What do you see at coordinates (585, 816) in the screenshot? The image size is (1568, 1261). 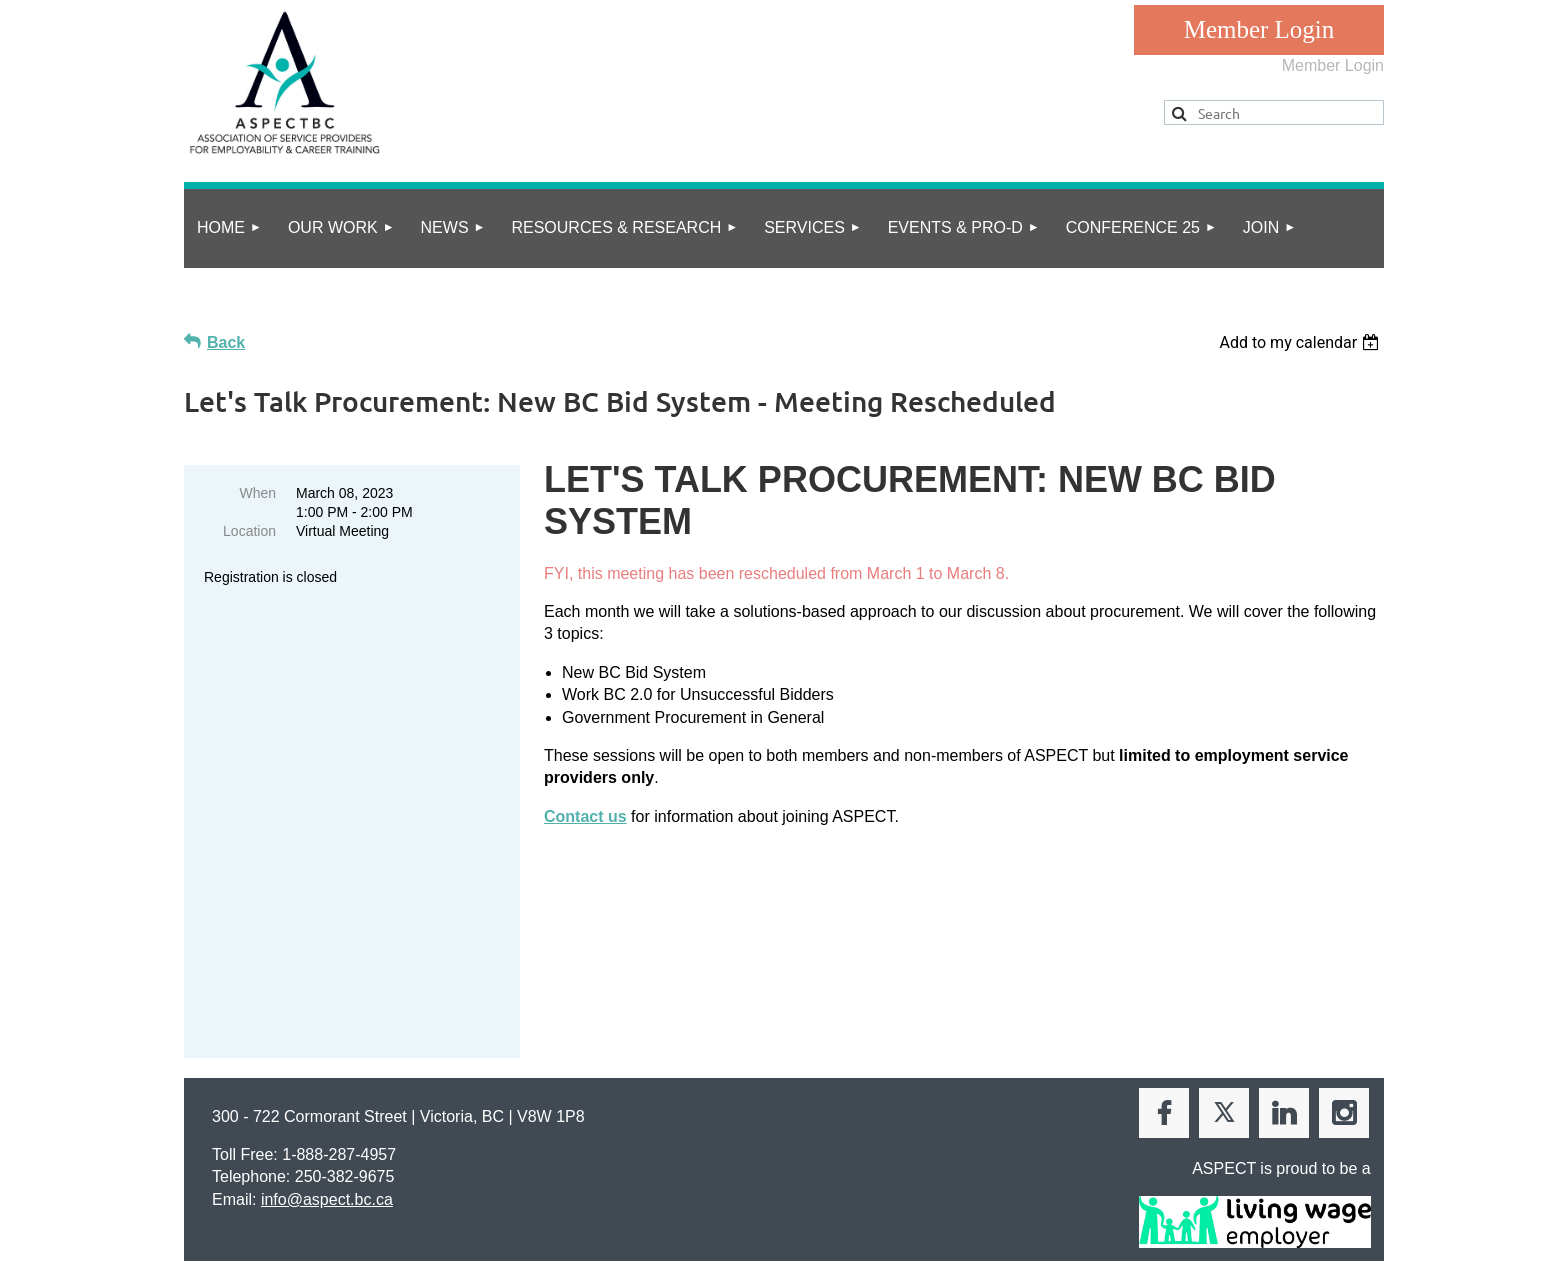 I see `Contact us` at bounding box center [585, 816].